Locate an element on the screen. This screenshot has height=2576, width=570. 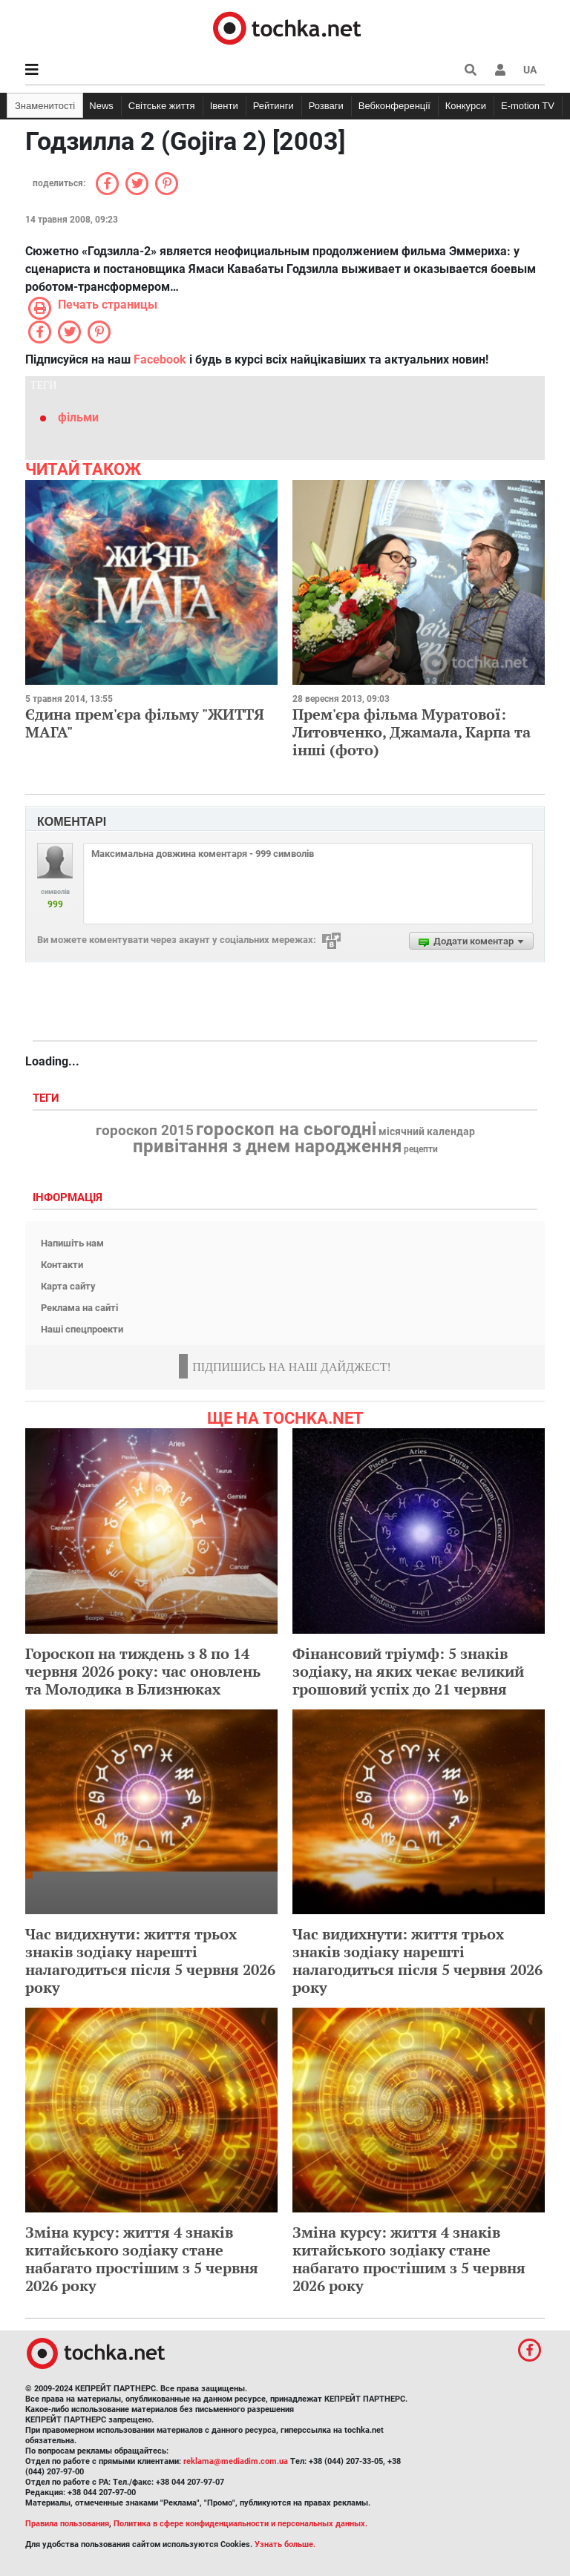
Реклама на сайті is located at coordinates (79, 1307).